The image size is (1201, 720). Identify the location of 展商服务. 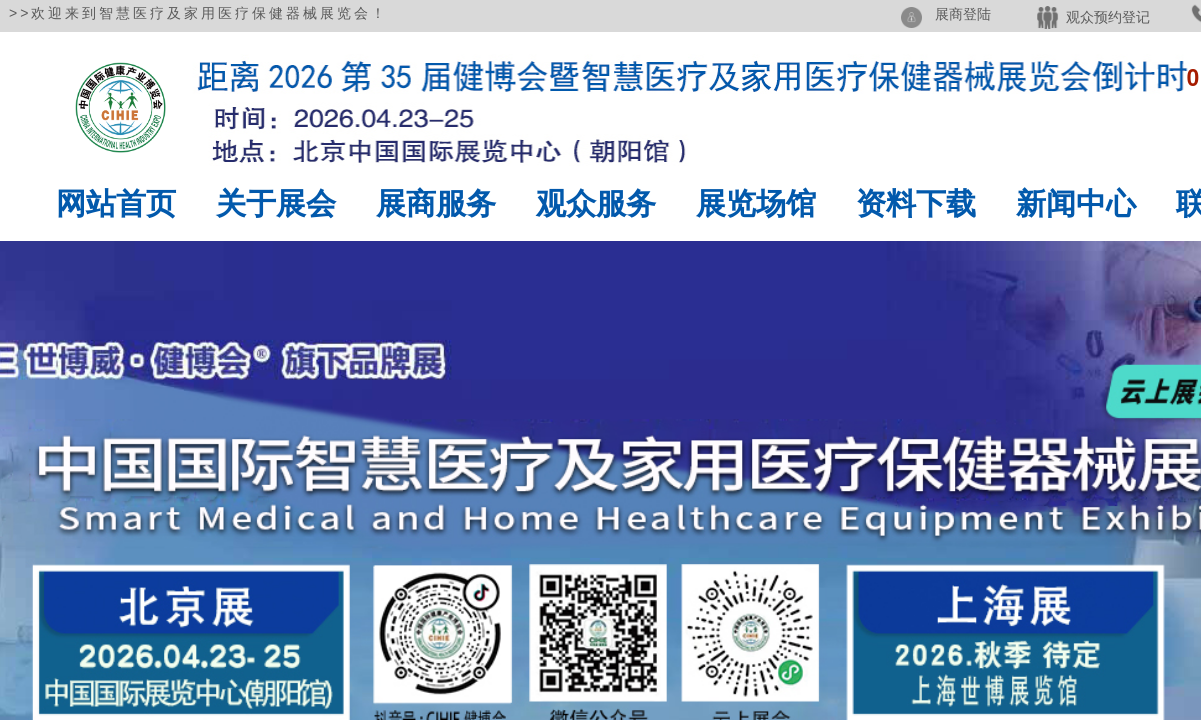
(436, 203).